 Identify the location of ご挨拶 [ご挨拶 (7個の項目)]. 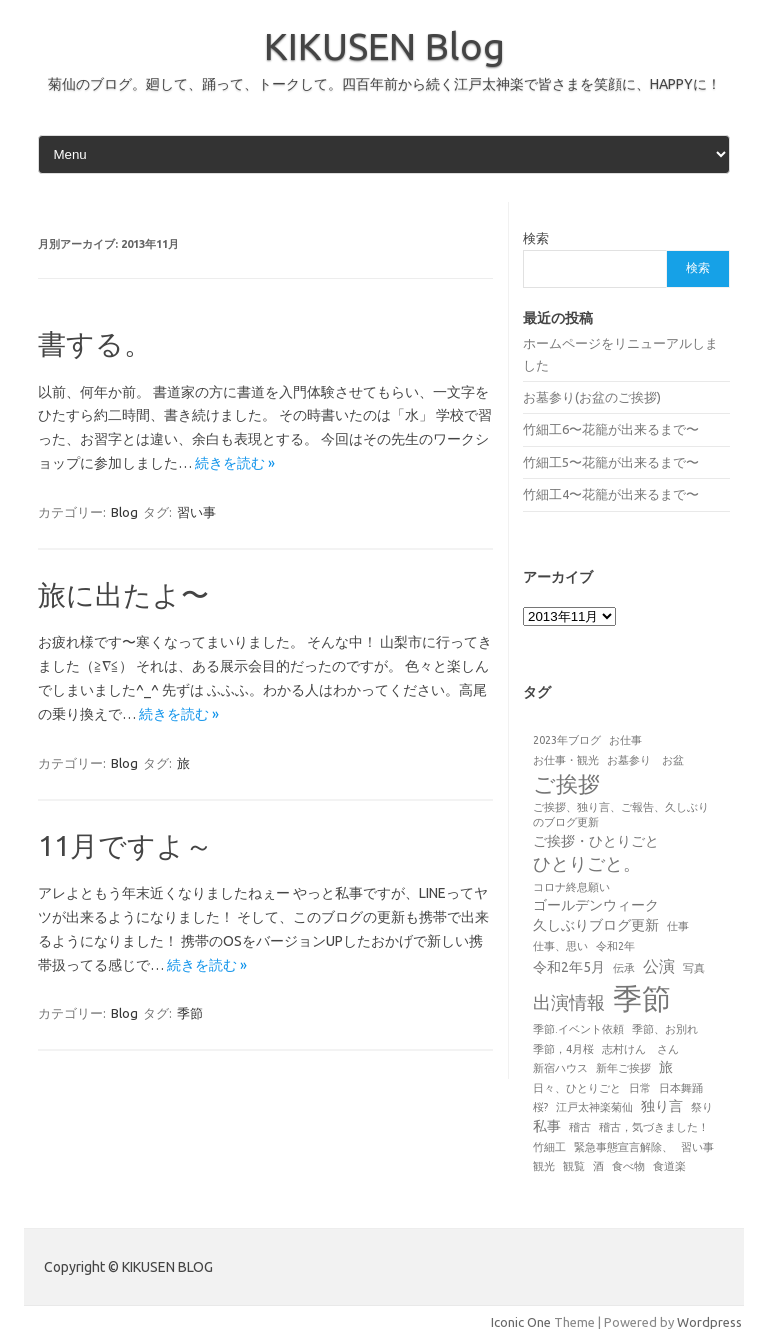
(566, 784).